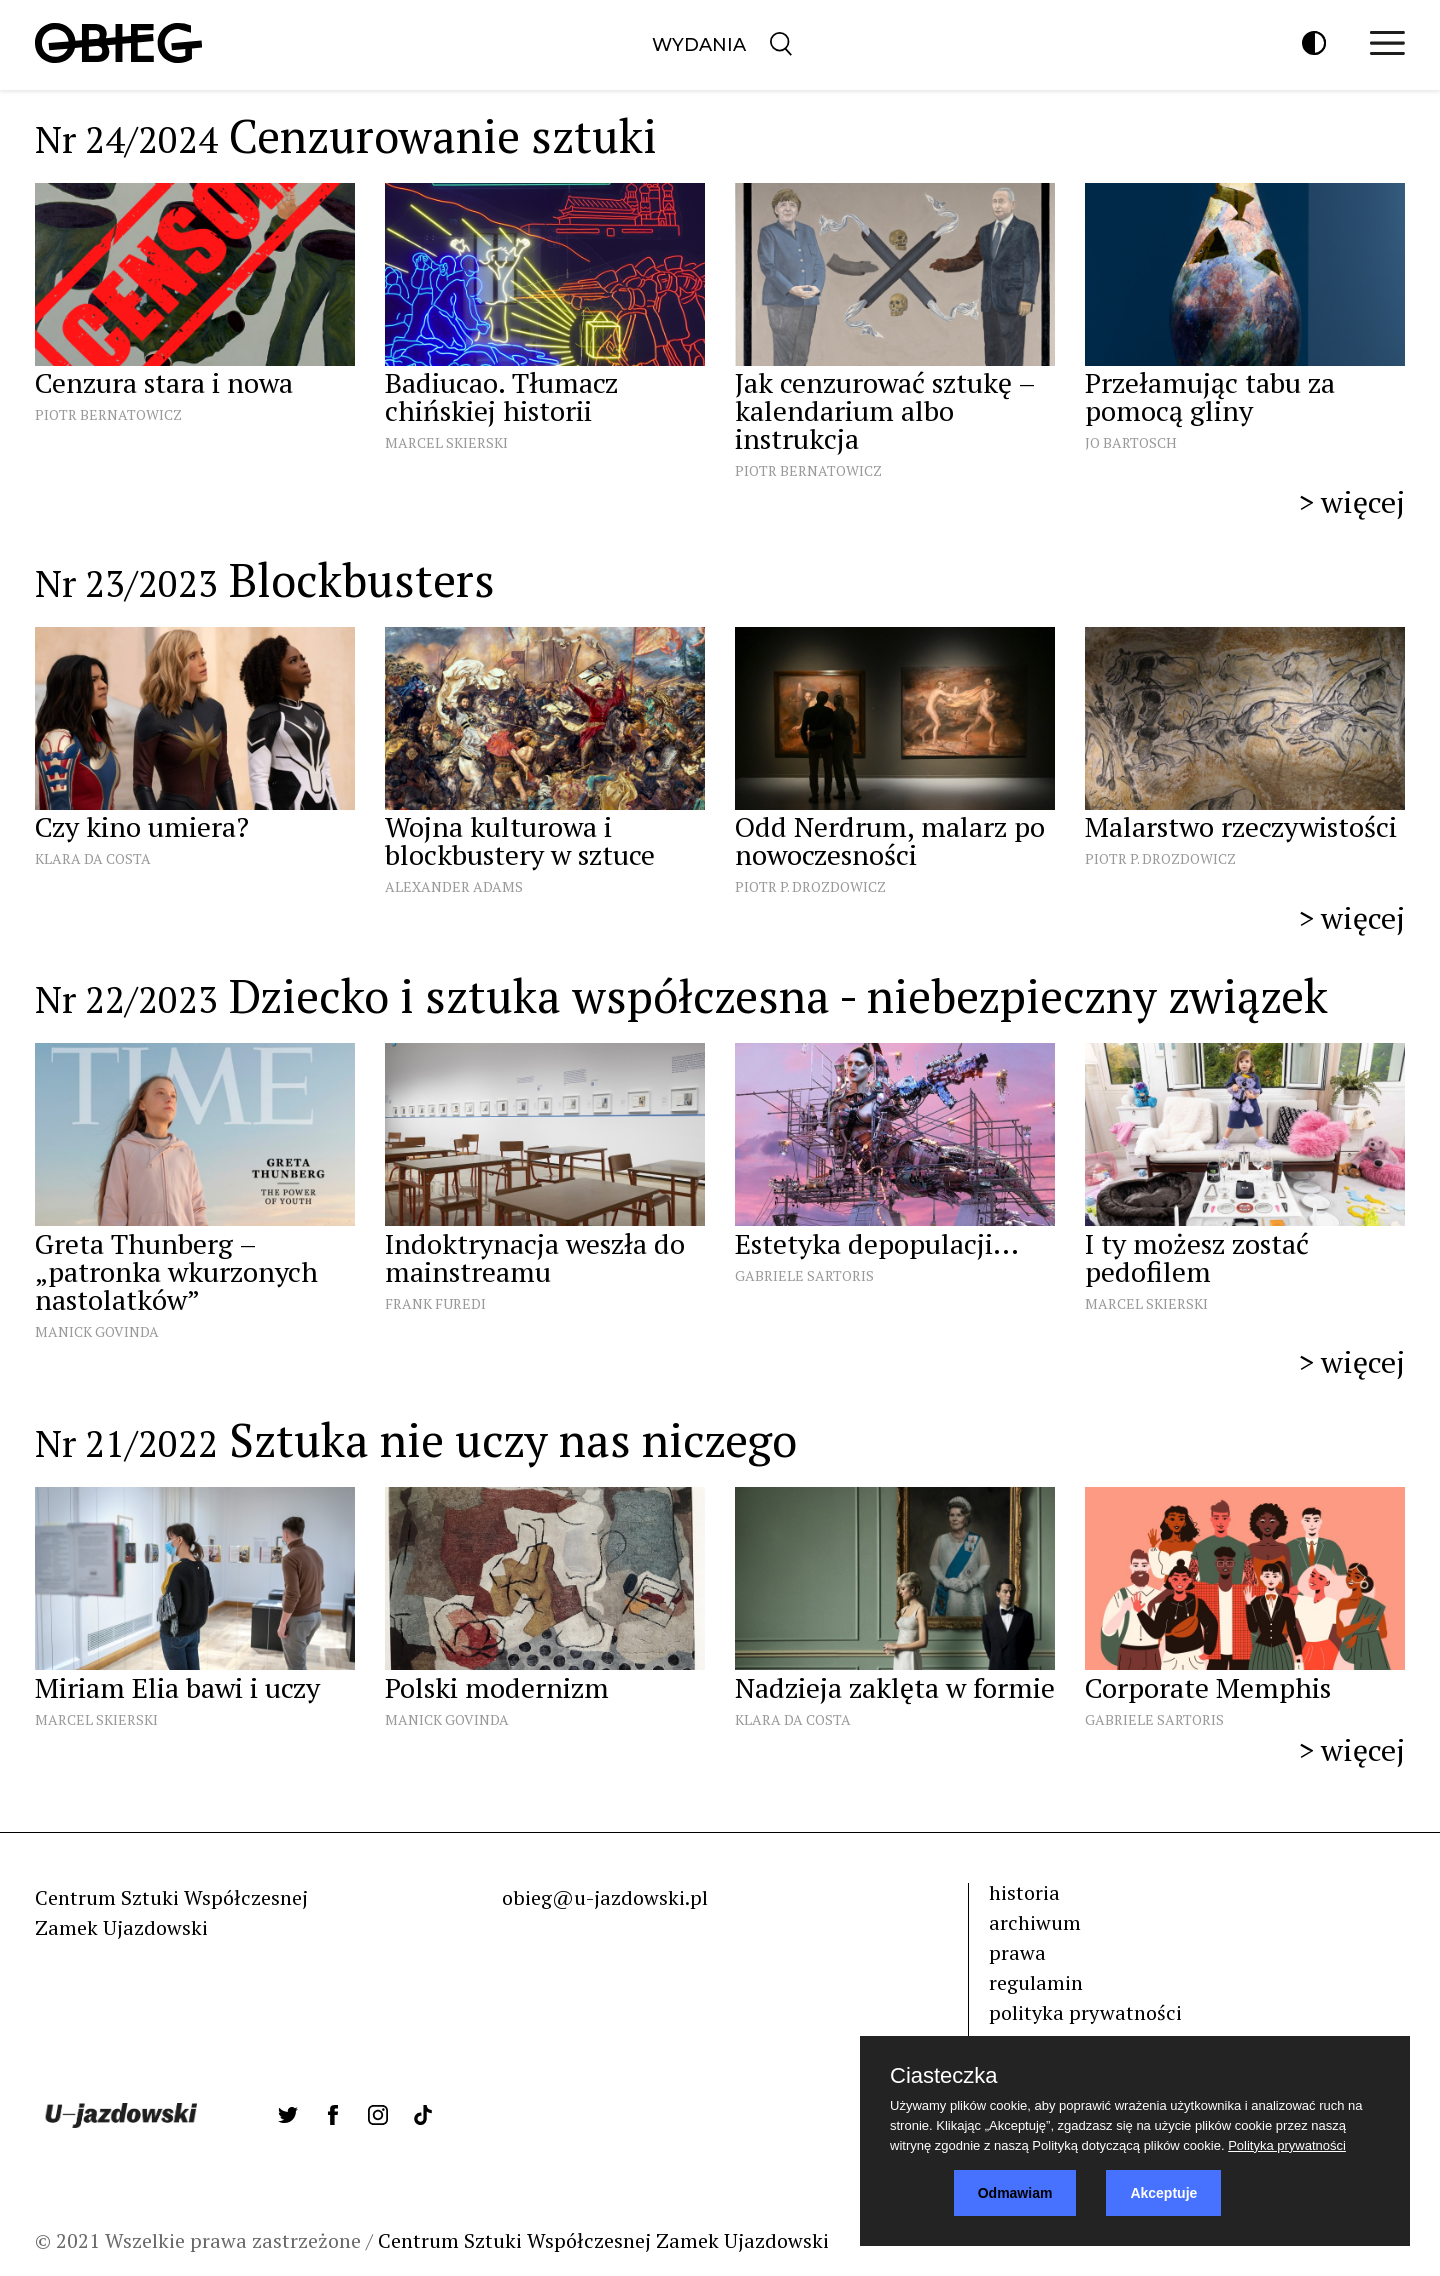  What do you see at coordinates (1036, 1982) in the screenshot?
I see `regulamin` at bounding box center [1036, 1982].